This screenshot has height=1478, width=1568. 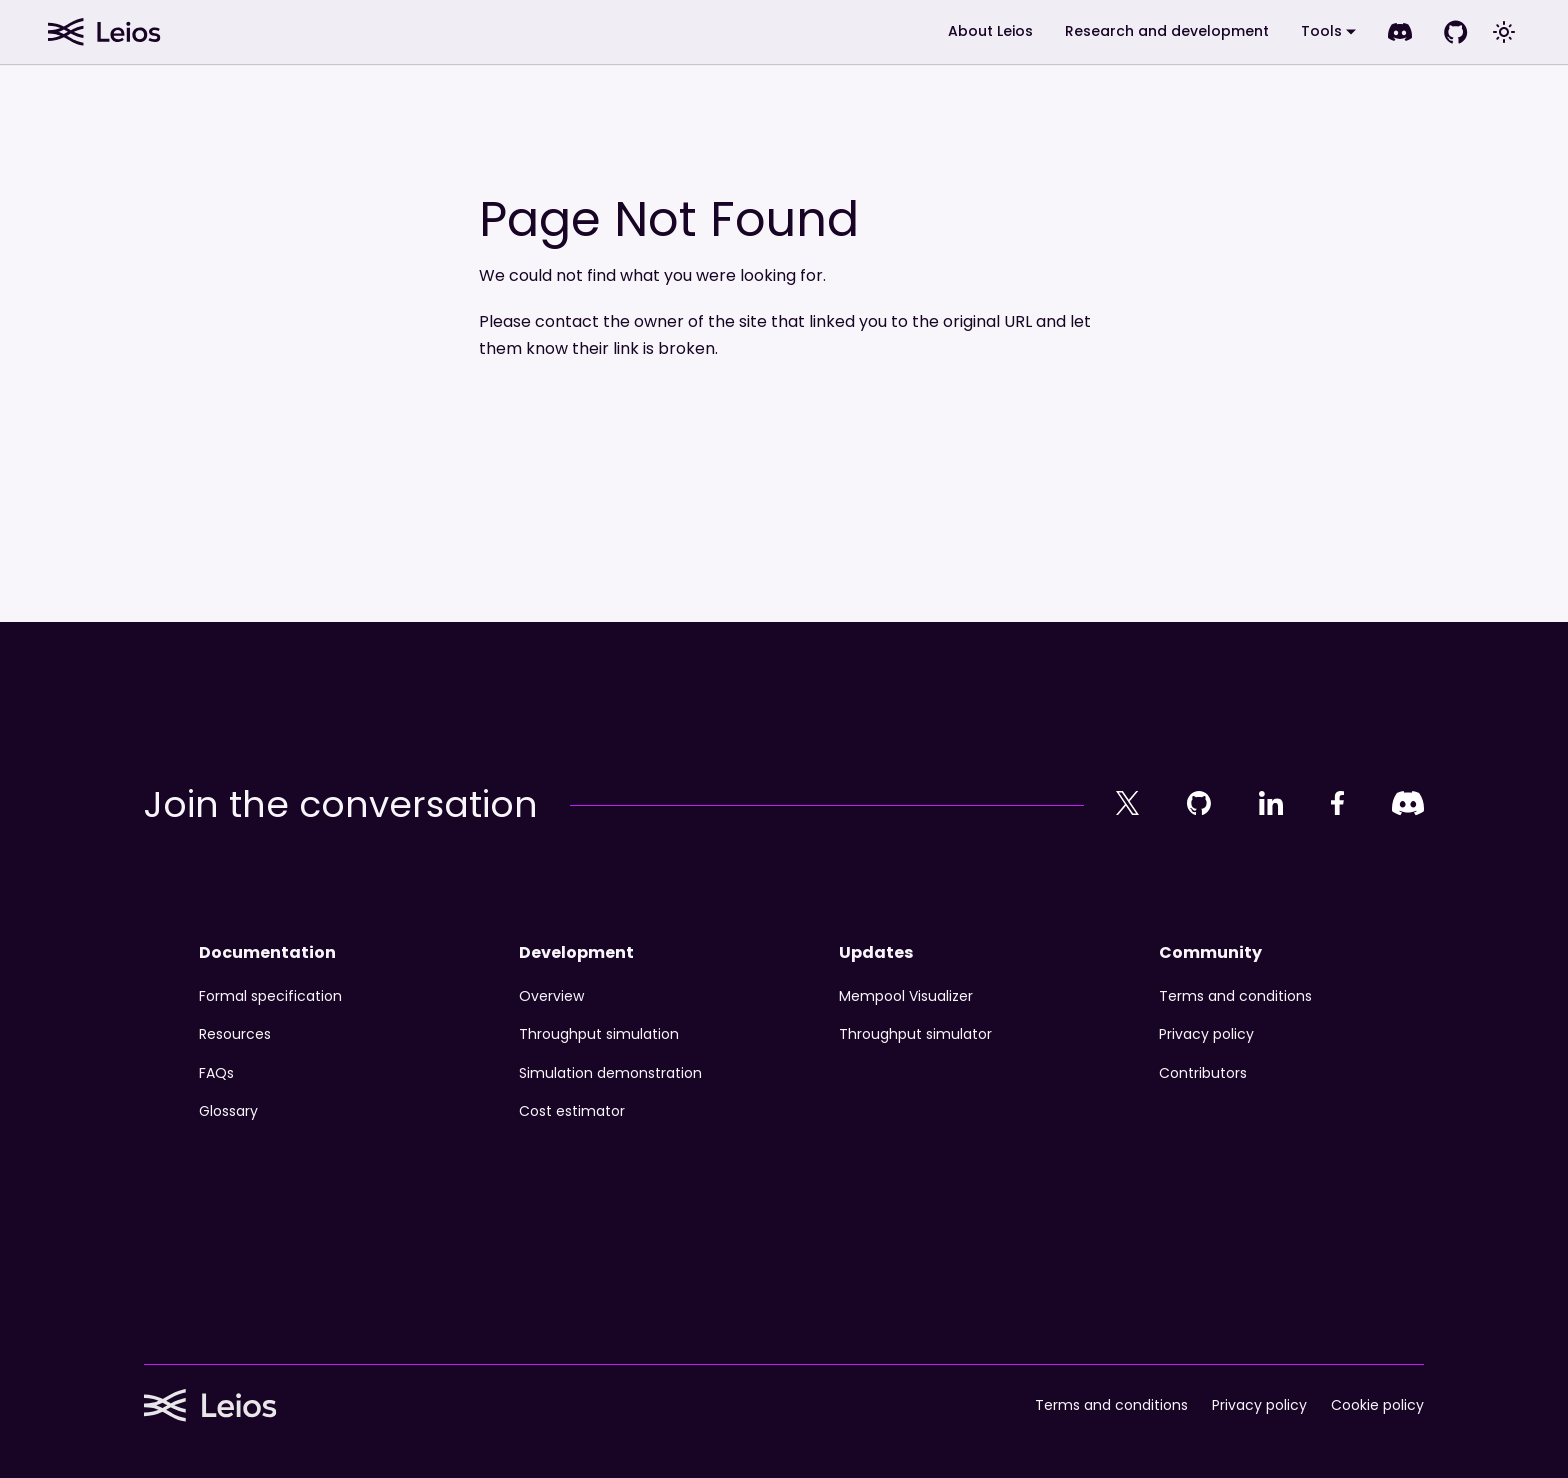 I want to click on Mempool Visualizer, so click(x=906, y=996).